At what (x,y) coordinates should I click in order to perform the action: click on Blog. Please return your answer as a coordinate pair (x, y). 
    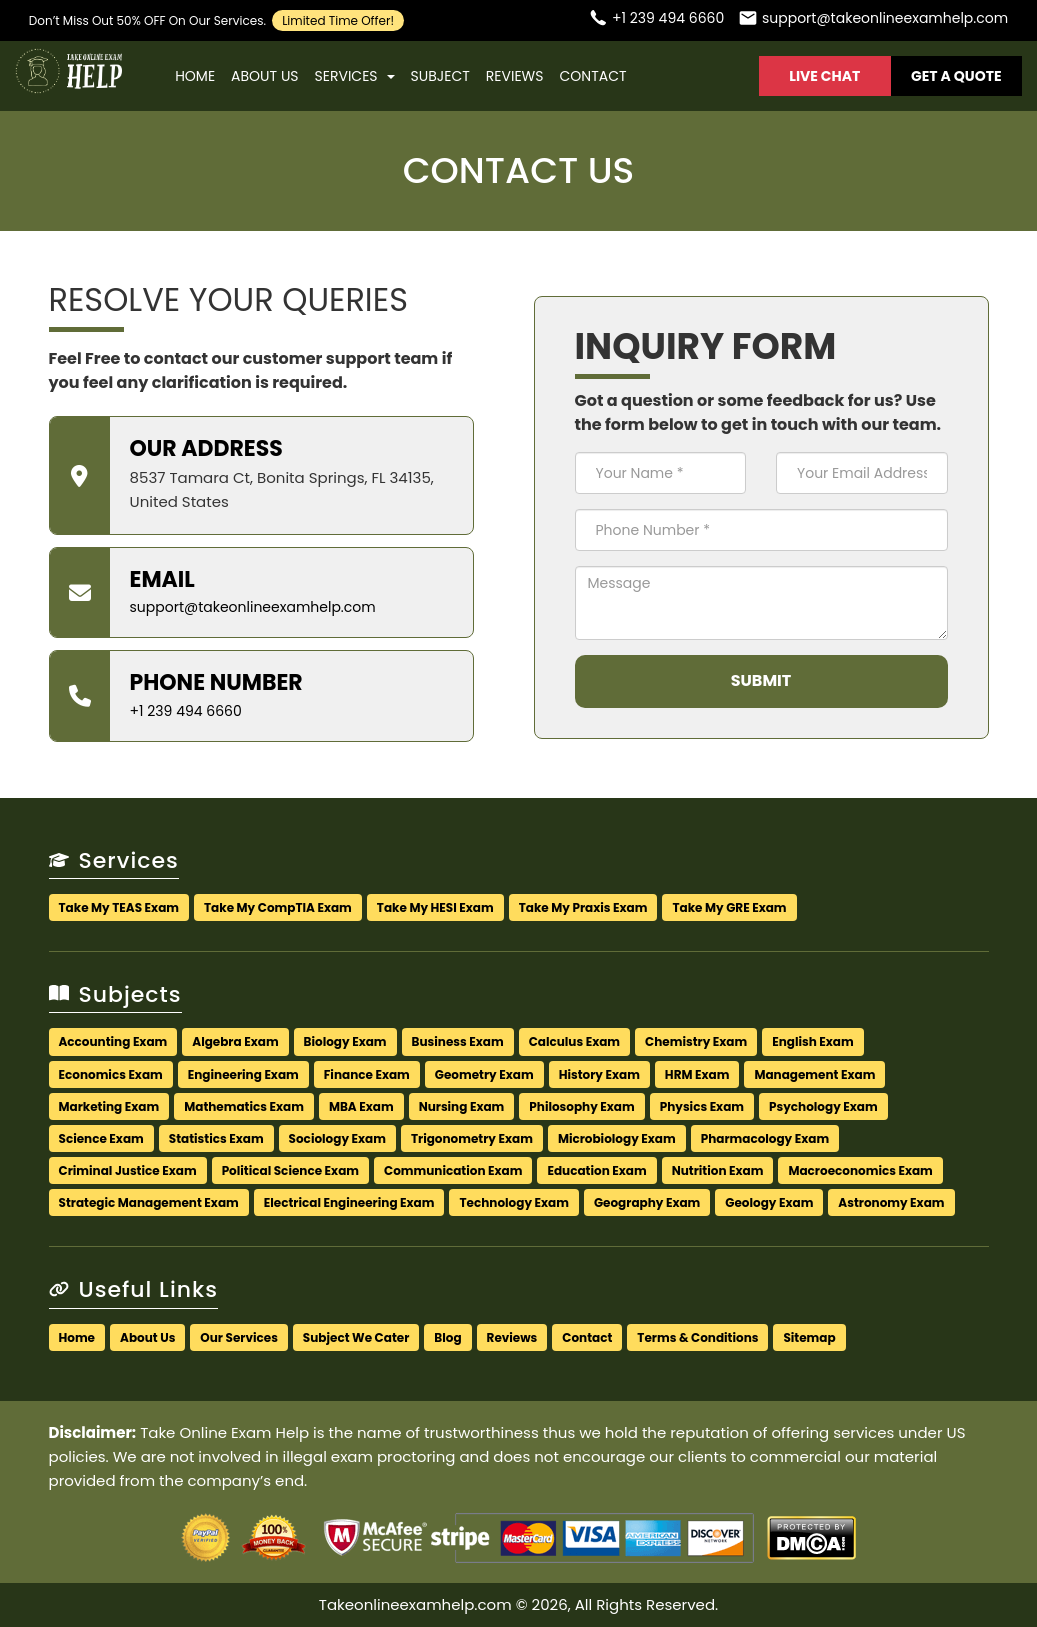
    Looking at the image, I should click on (447, 1337).